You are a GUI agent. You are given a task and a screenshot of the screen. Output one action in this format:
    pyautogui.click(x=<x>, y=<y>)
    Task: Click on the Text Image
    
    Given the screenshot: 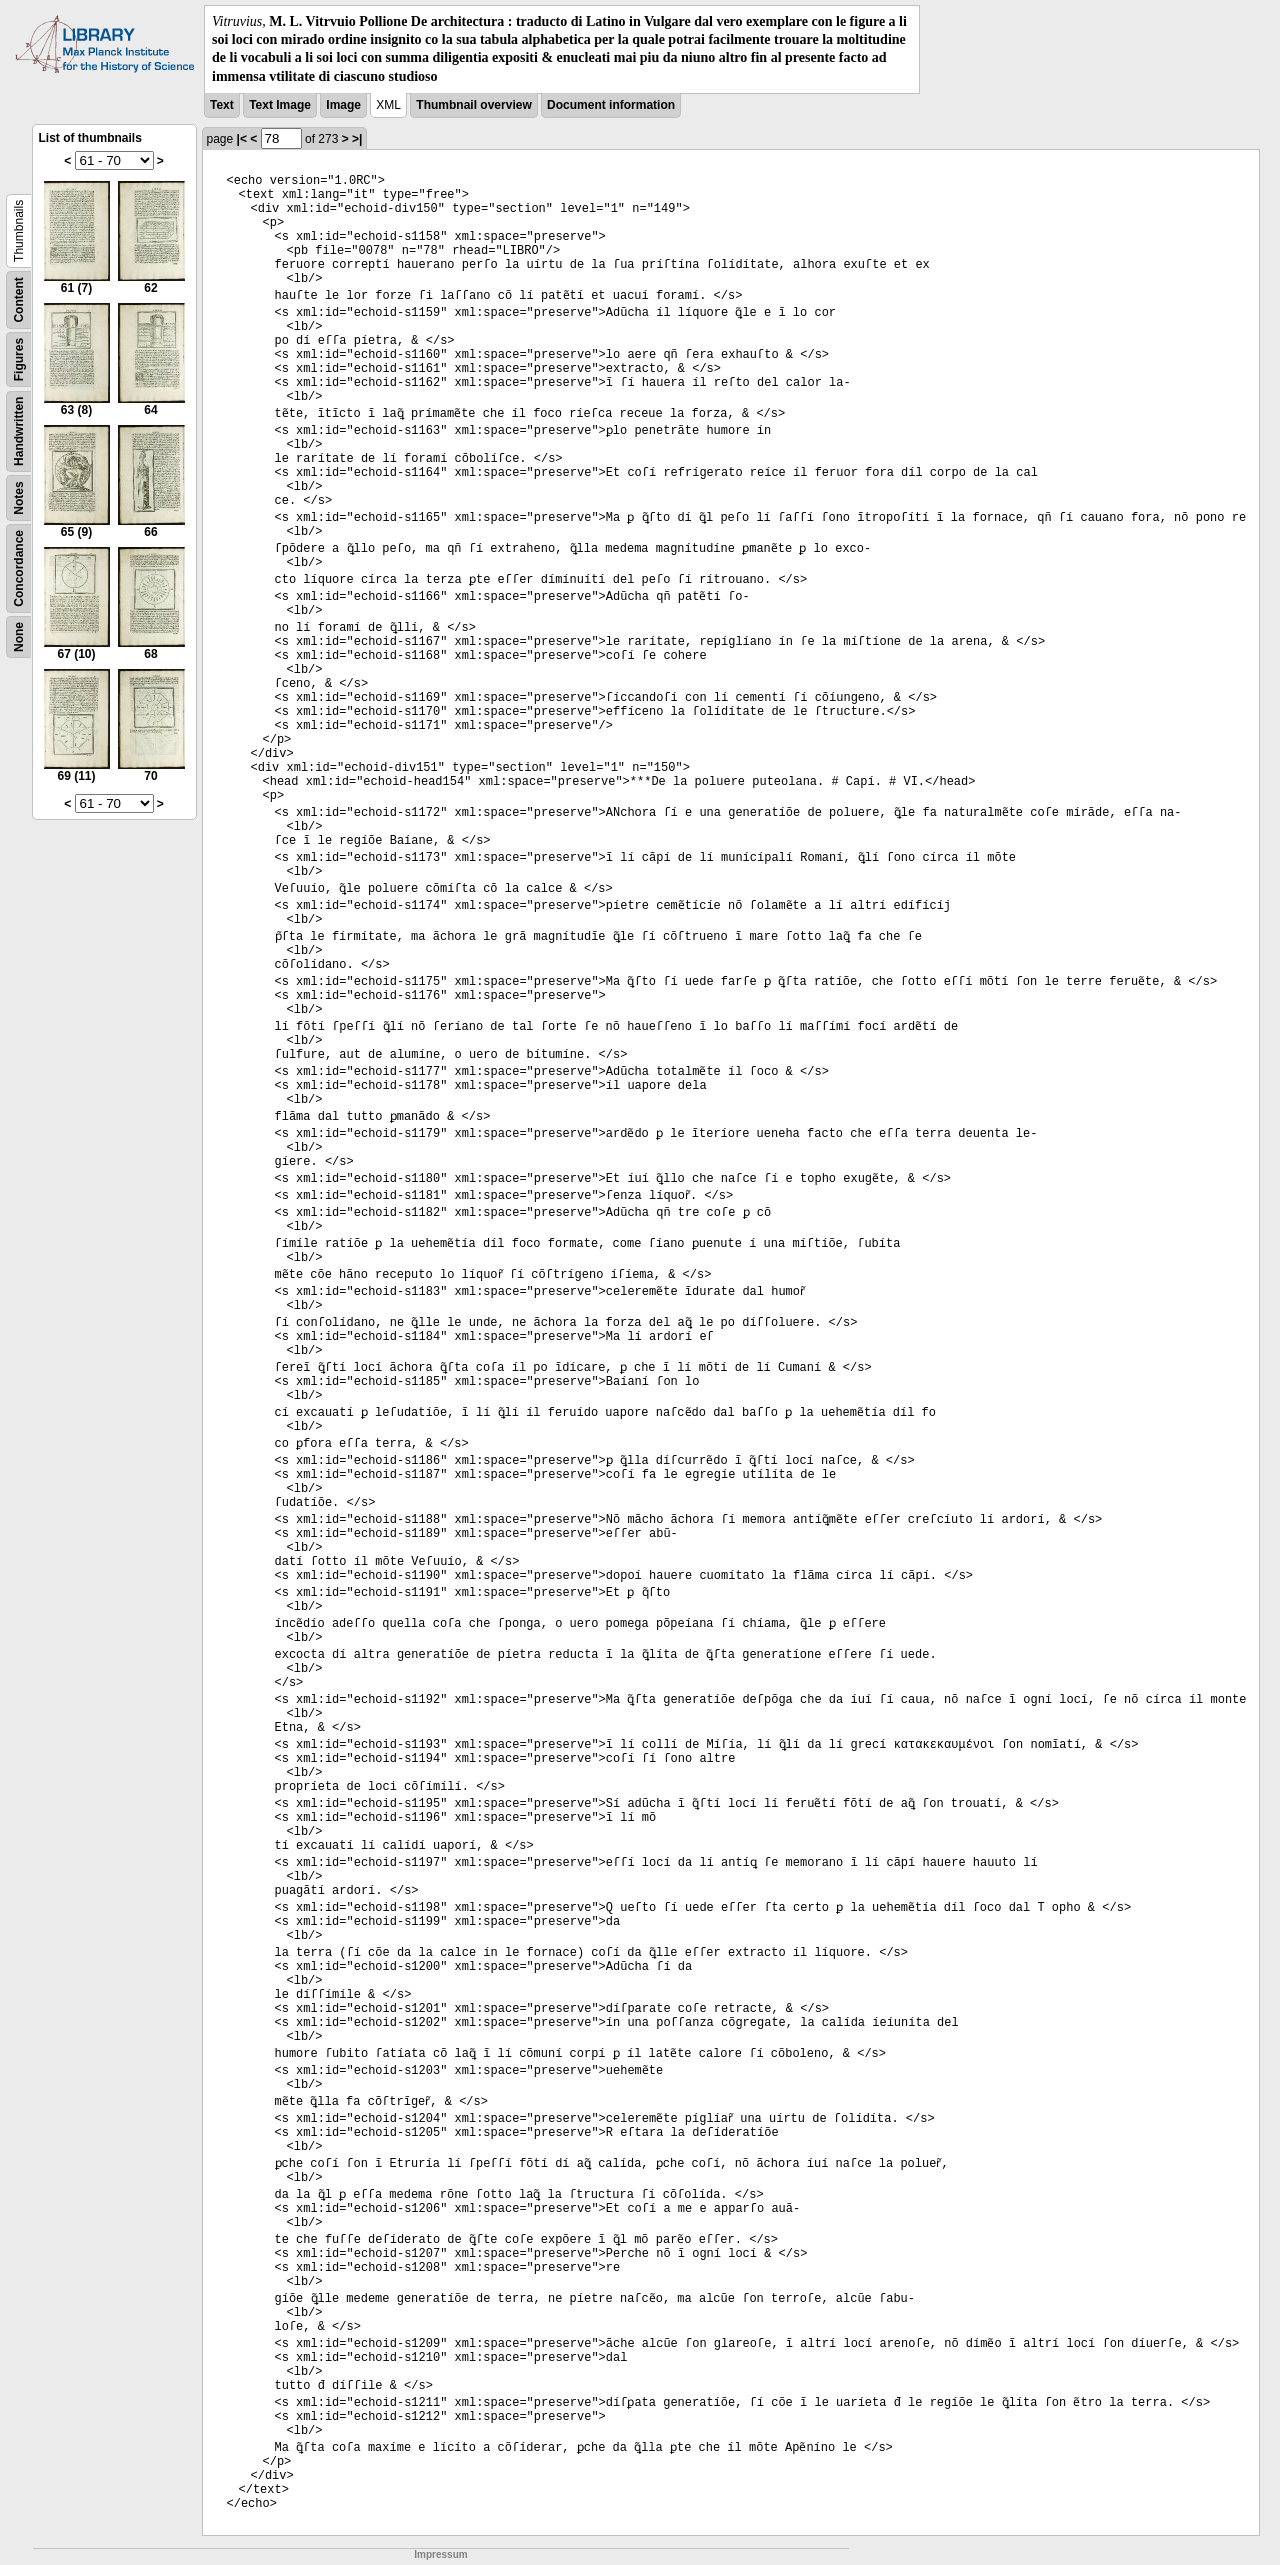 What is the action you would take?
    pyautogui.click(x=280, y=105)
    